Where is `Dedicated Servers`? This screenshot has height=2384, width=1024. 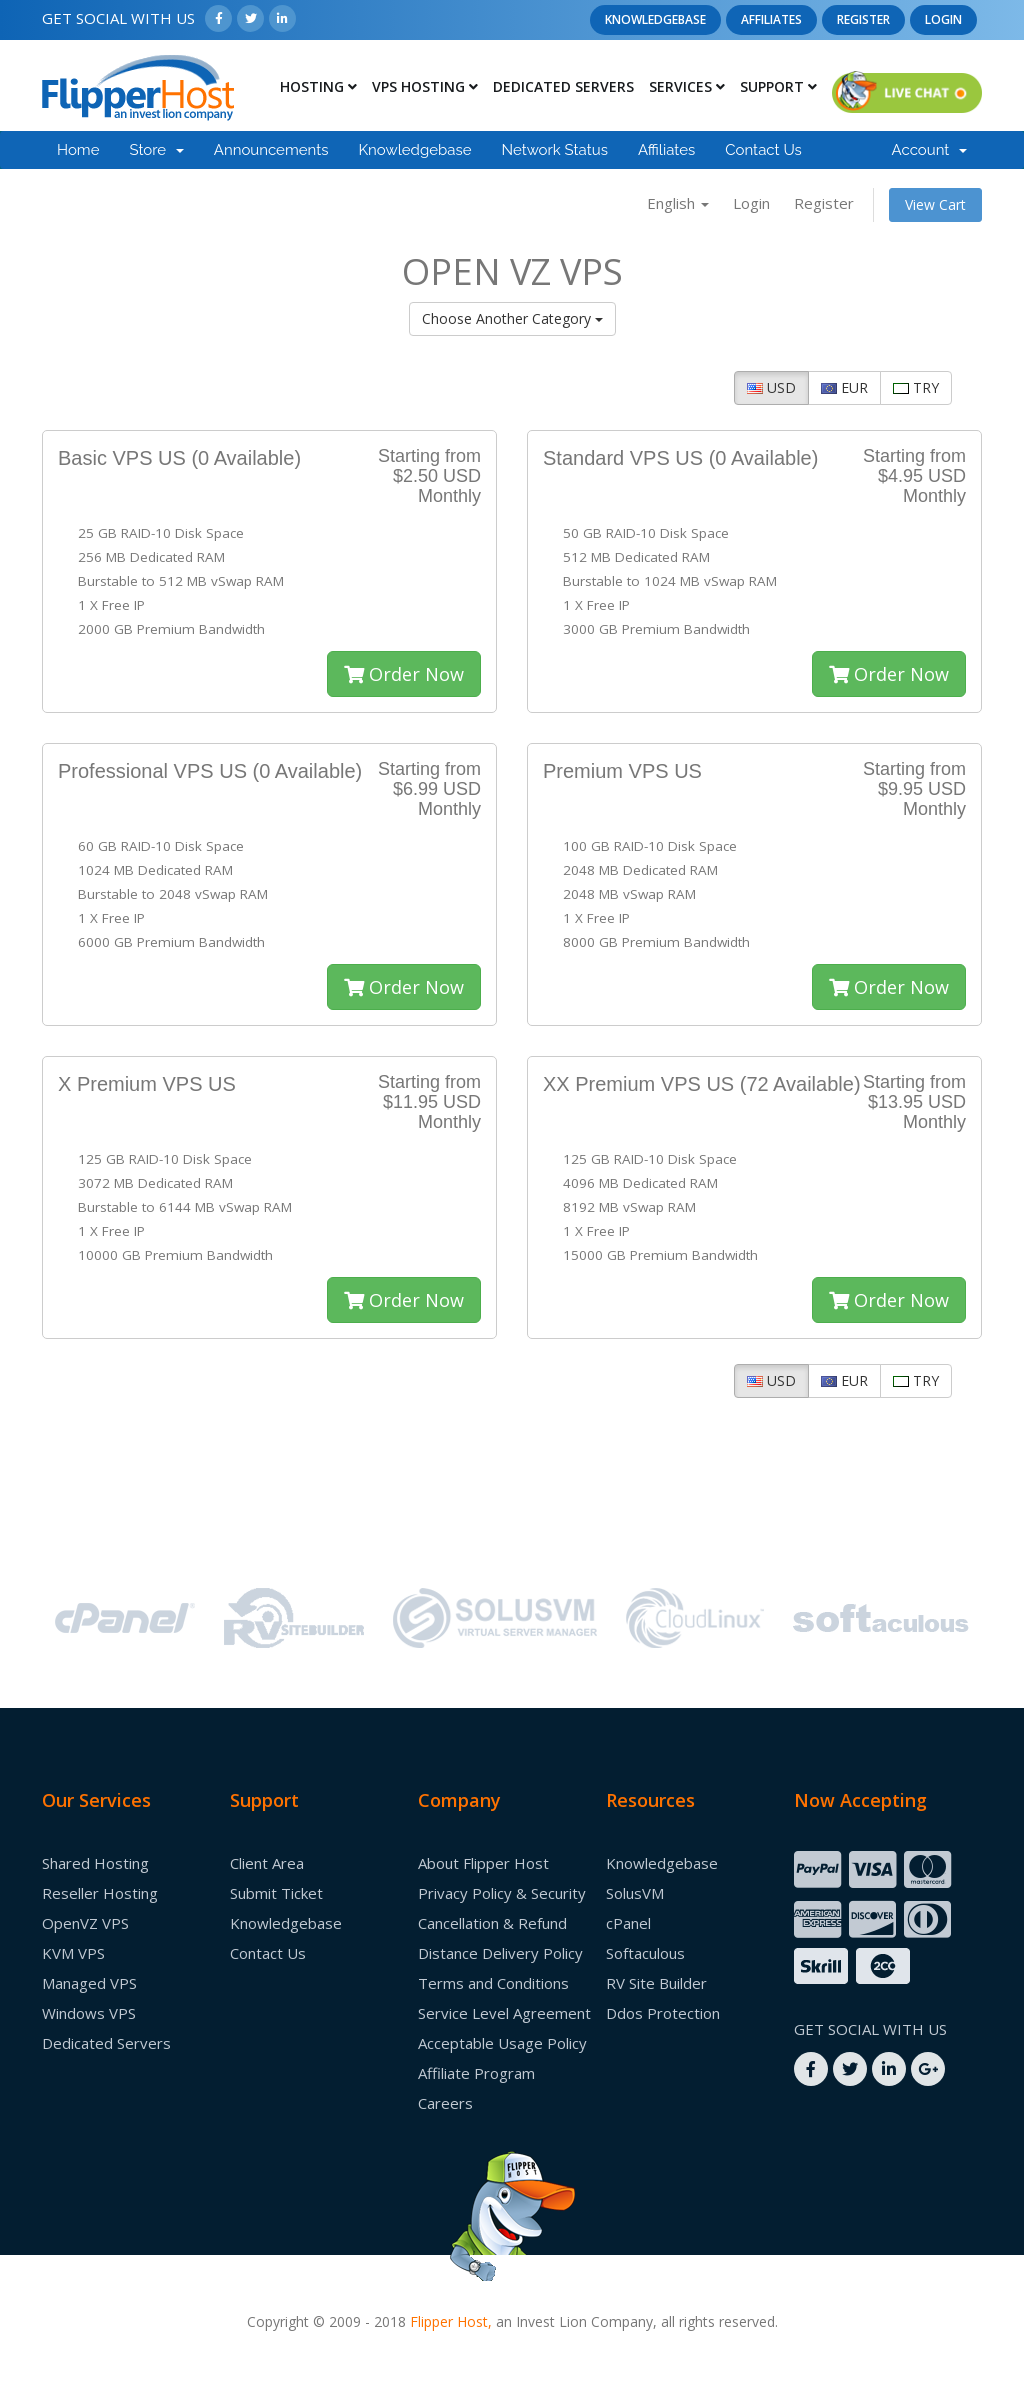
Dedicated Servers is located at coordinates (563, 86).